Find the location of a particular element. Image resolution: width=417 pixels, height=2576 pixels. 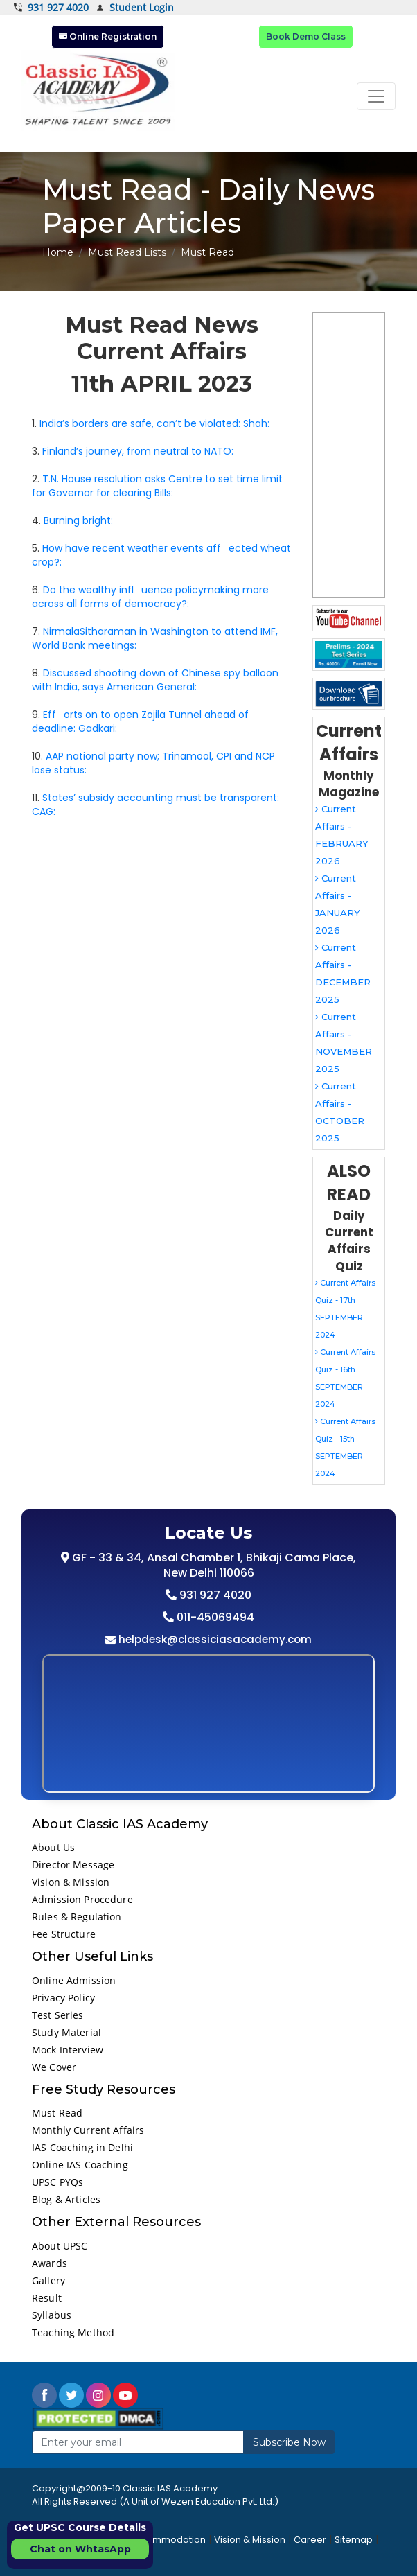

Mock Interview is located at coordinates (67, 2049).